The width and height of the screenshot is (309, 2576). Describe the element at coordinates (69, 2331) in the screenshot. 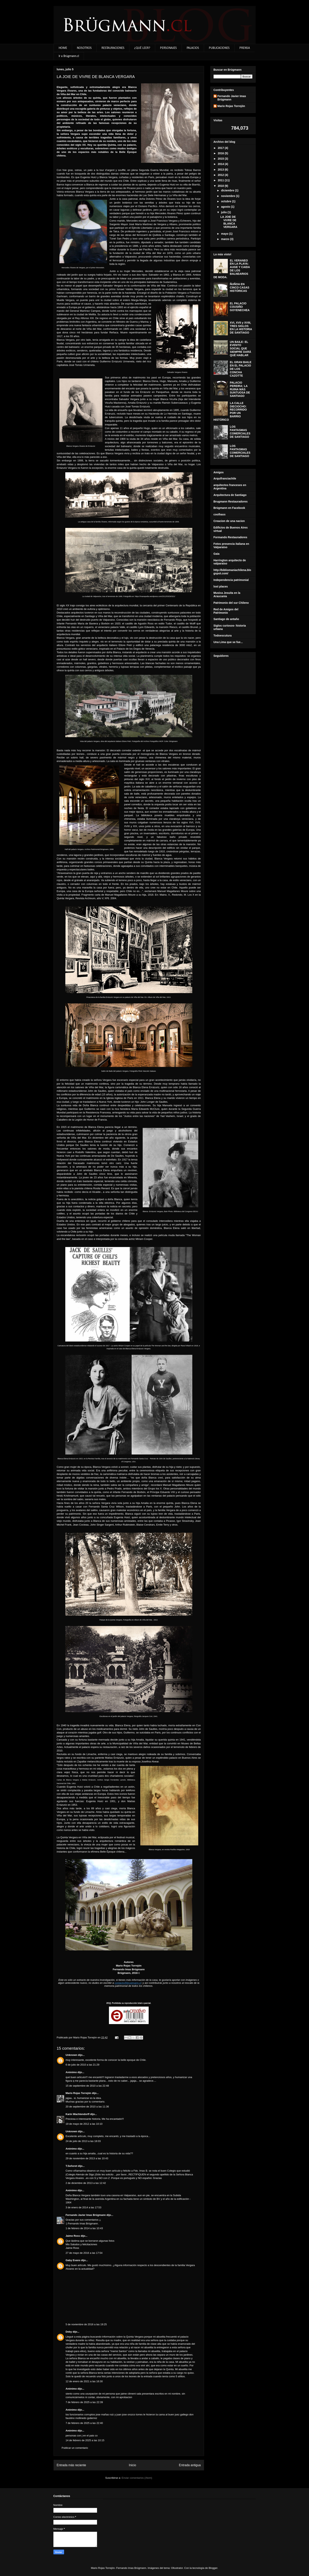

I see `Deby` at that location.